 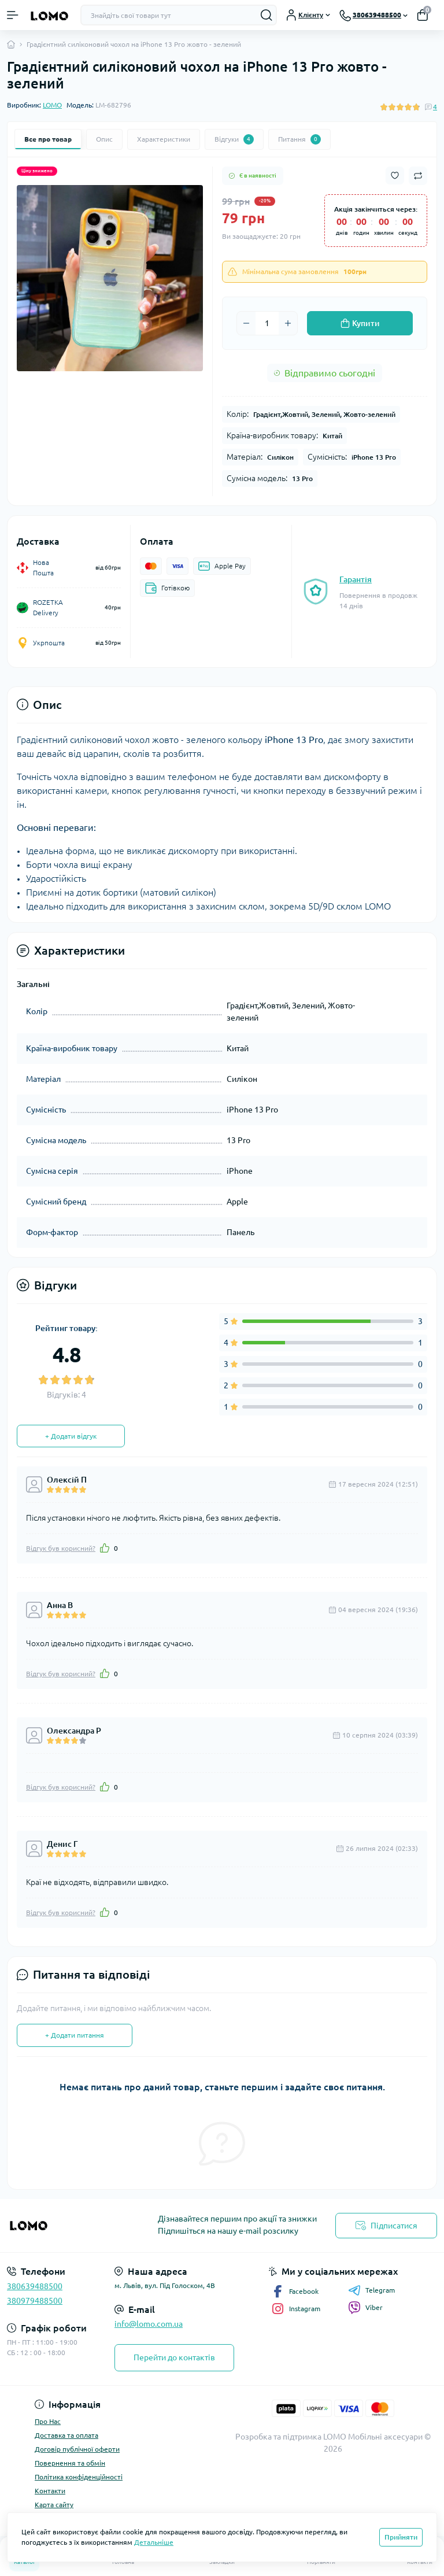 I want to click on Viber, so click(x=365, y=2307).